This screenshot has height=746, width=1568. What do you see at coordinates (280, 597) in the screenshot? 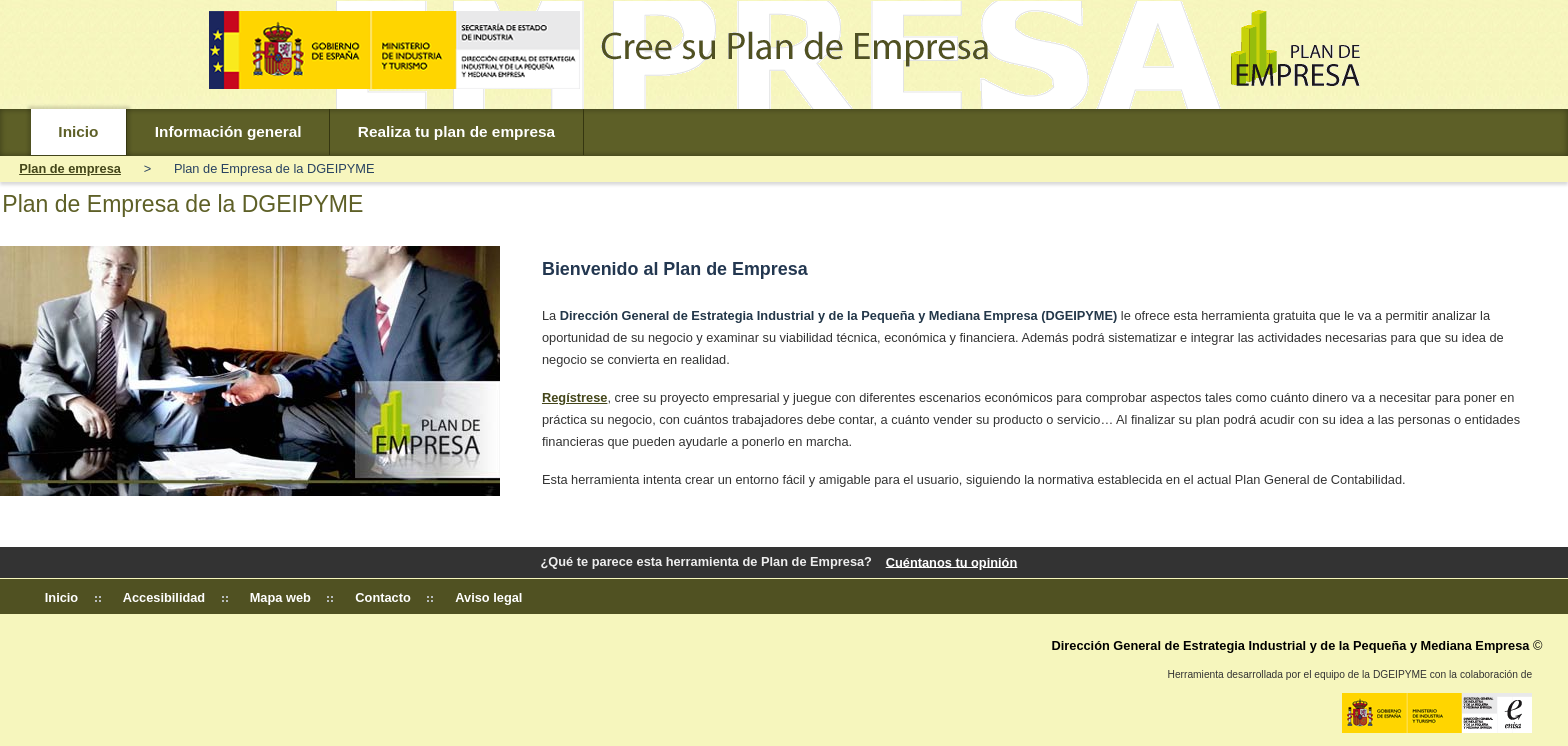
I see `Mapa web` at bounding box center [280, 597].